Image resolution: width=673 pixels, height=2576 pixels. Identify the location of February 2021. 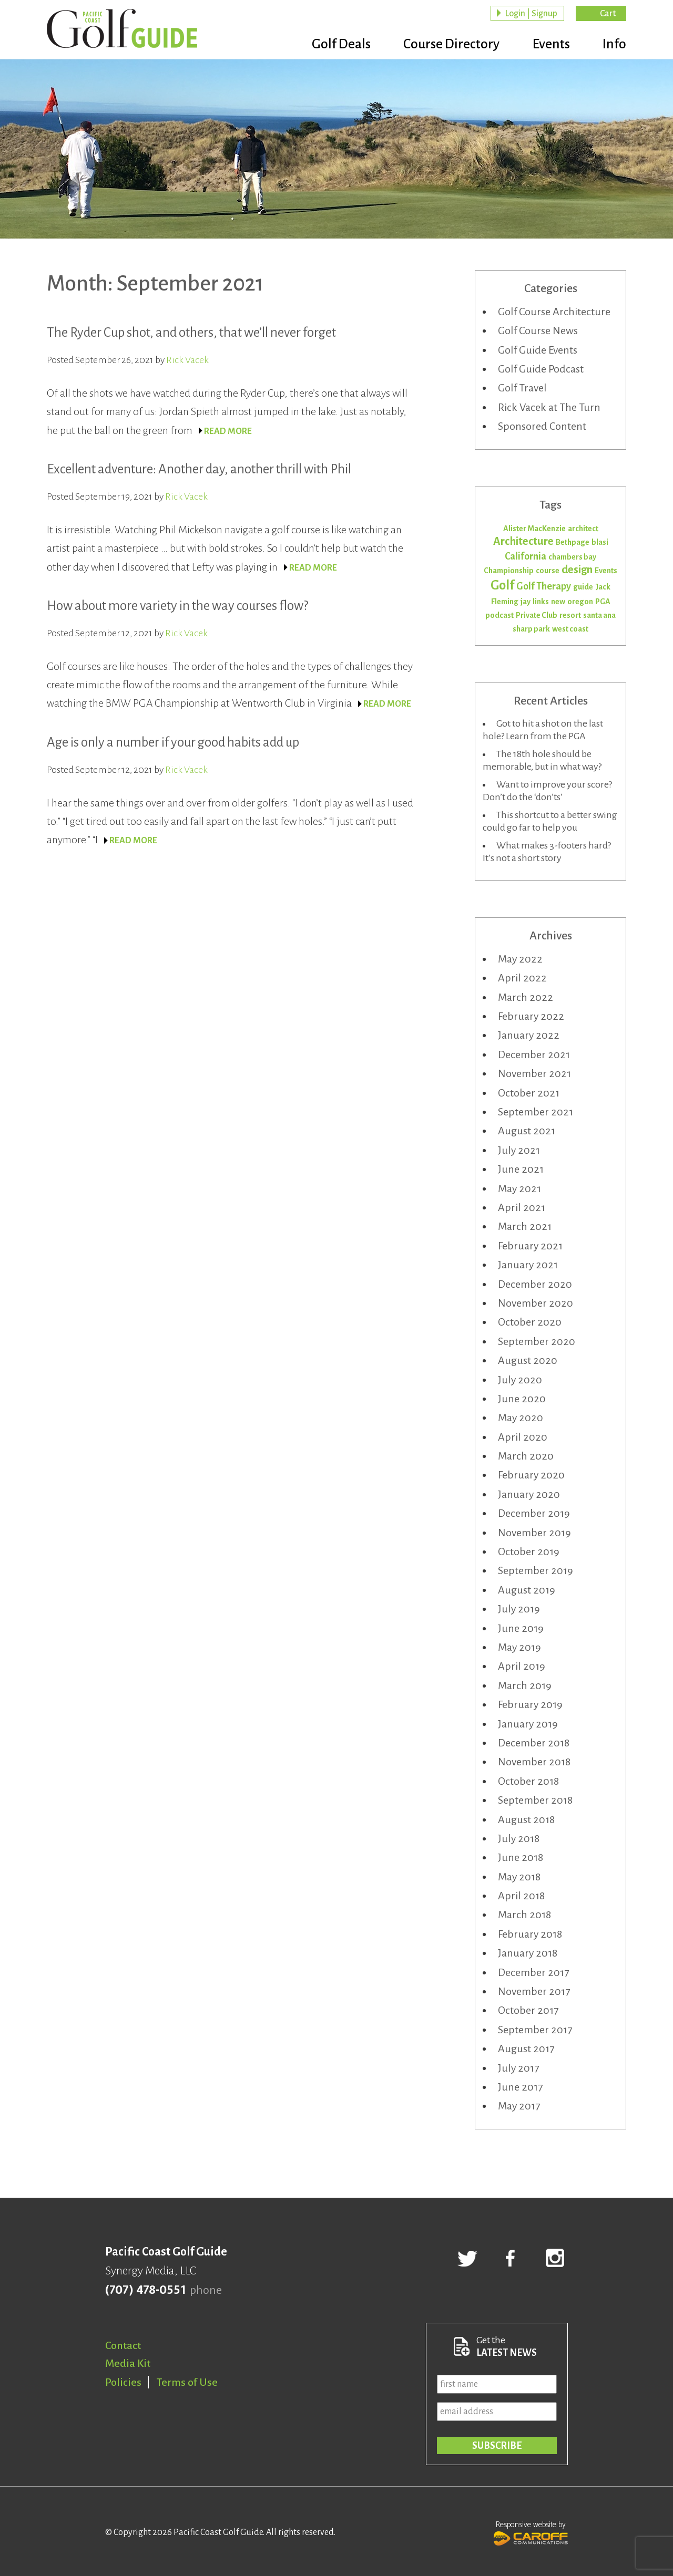
(530, 1245).